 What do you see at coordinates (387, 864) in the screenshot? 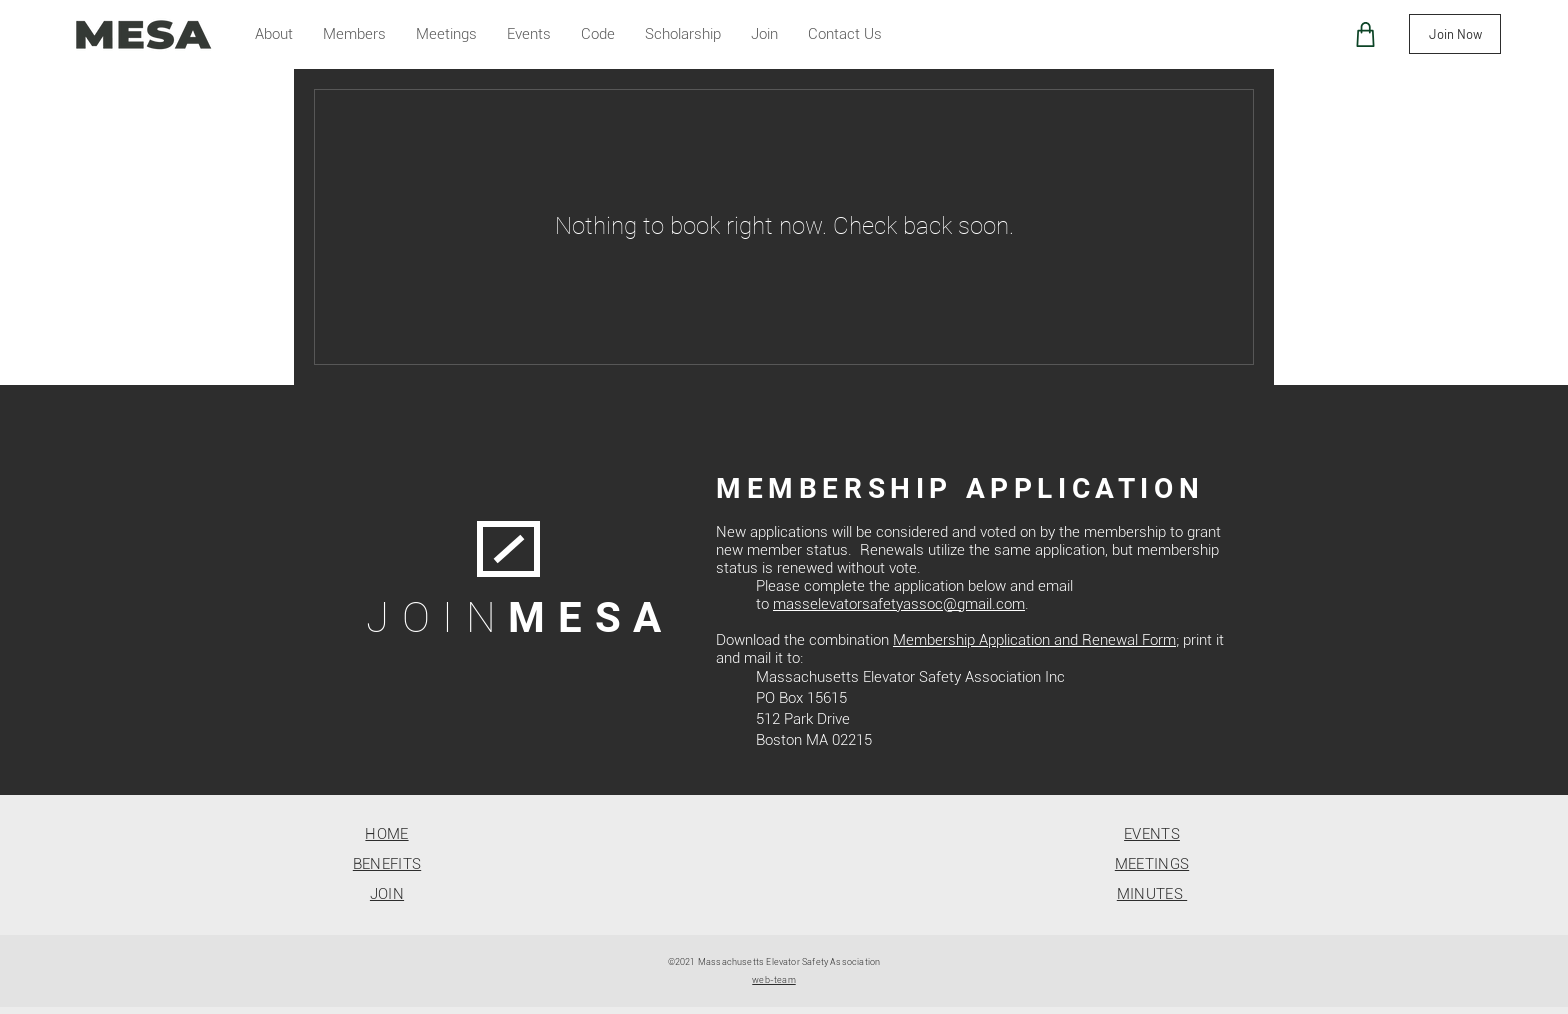
I see `BENEFITS` at bounding box center [387, 864].